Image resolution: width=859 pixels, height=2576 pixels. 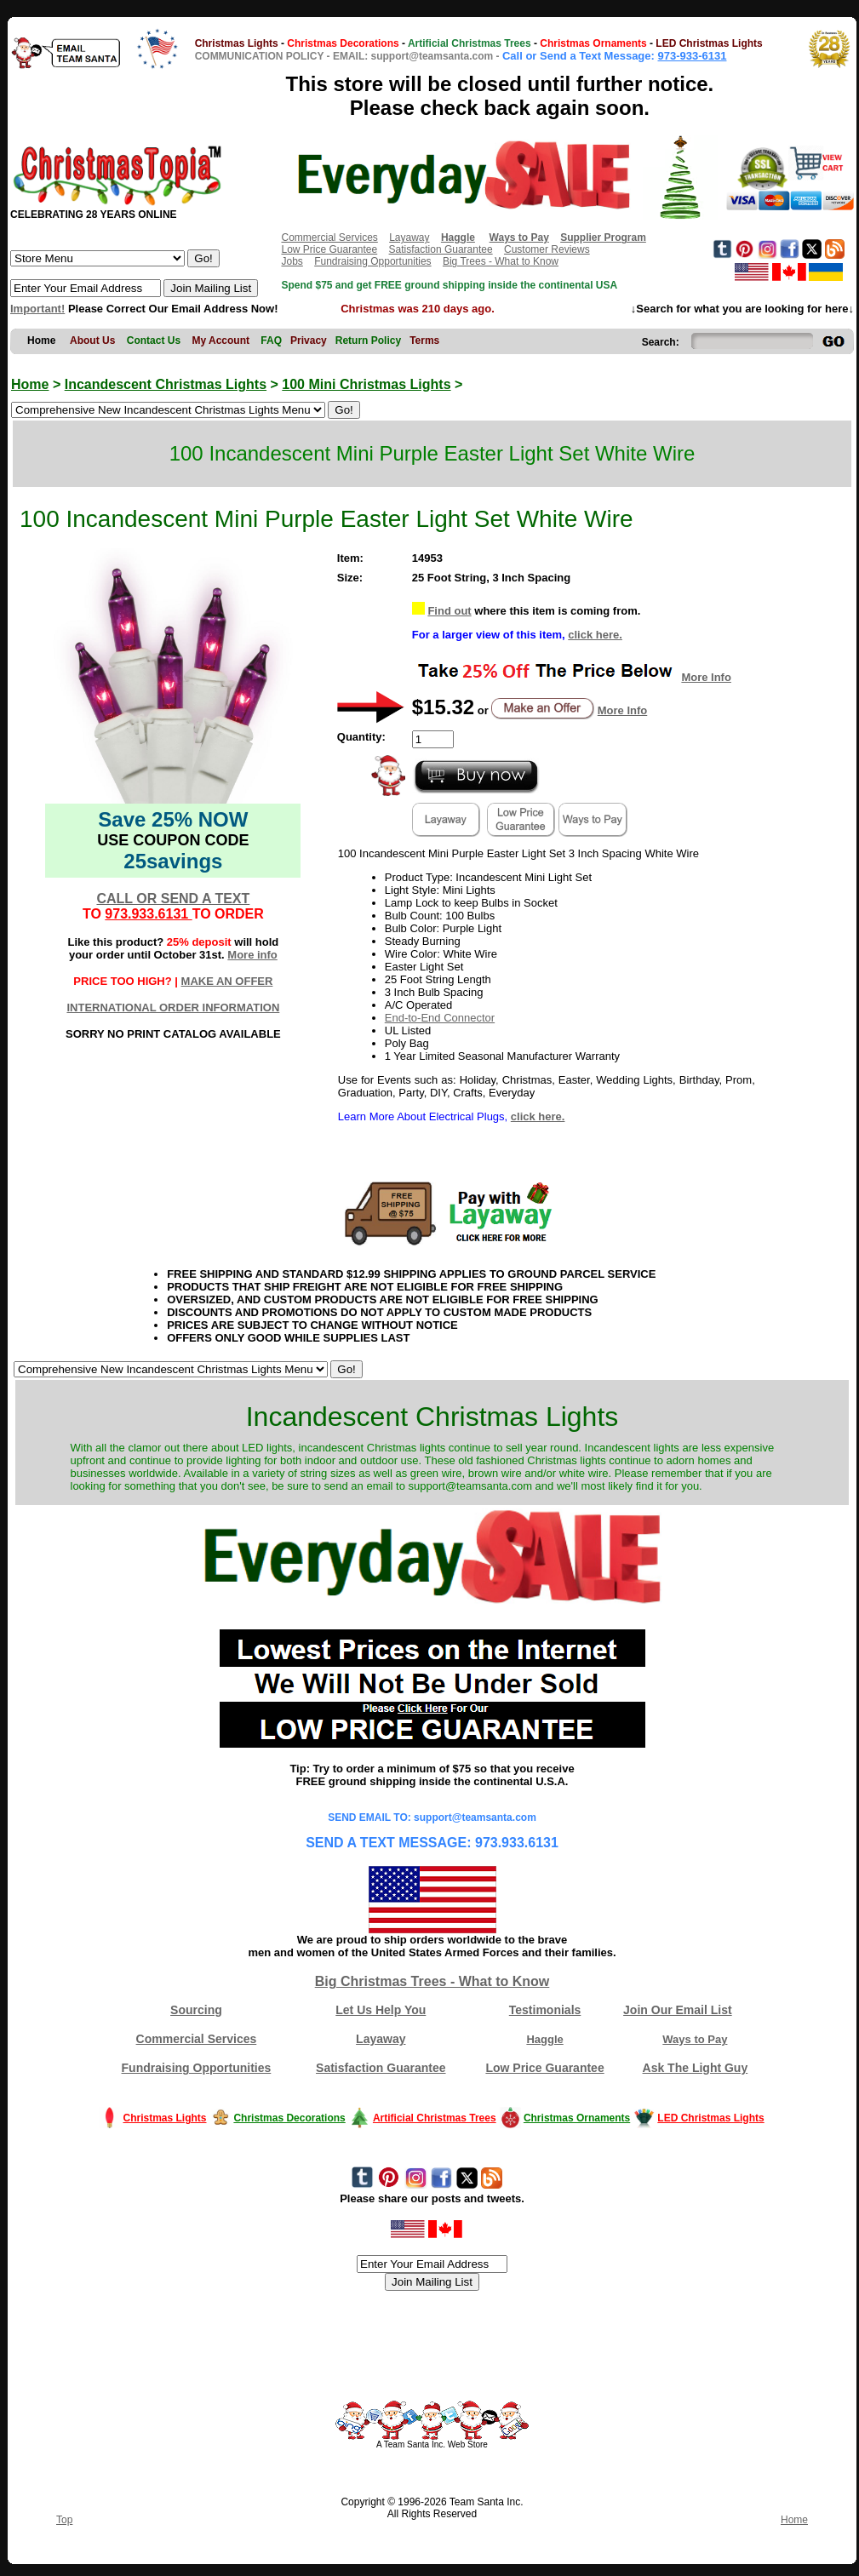 What do you see at coordinates (196, 2010) in the screenshot?
I see `Sourcing` at bounding box center [196, 2010].